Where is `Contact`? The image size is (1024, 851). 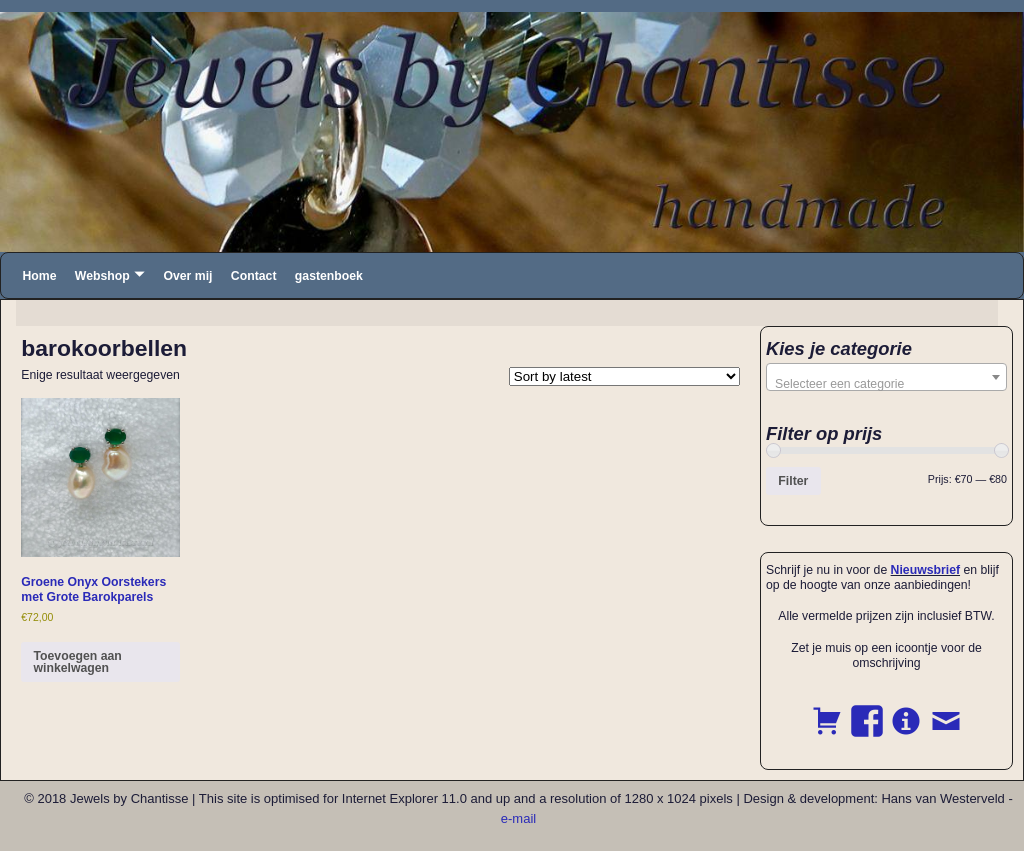 Contact is located at coordinates (254, 276).